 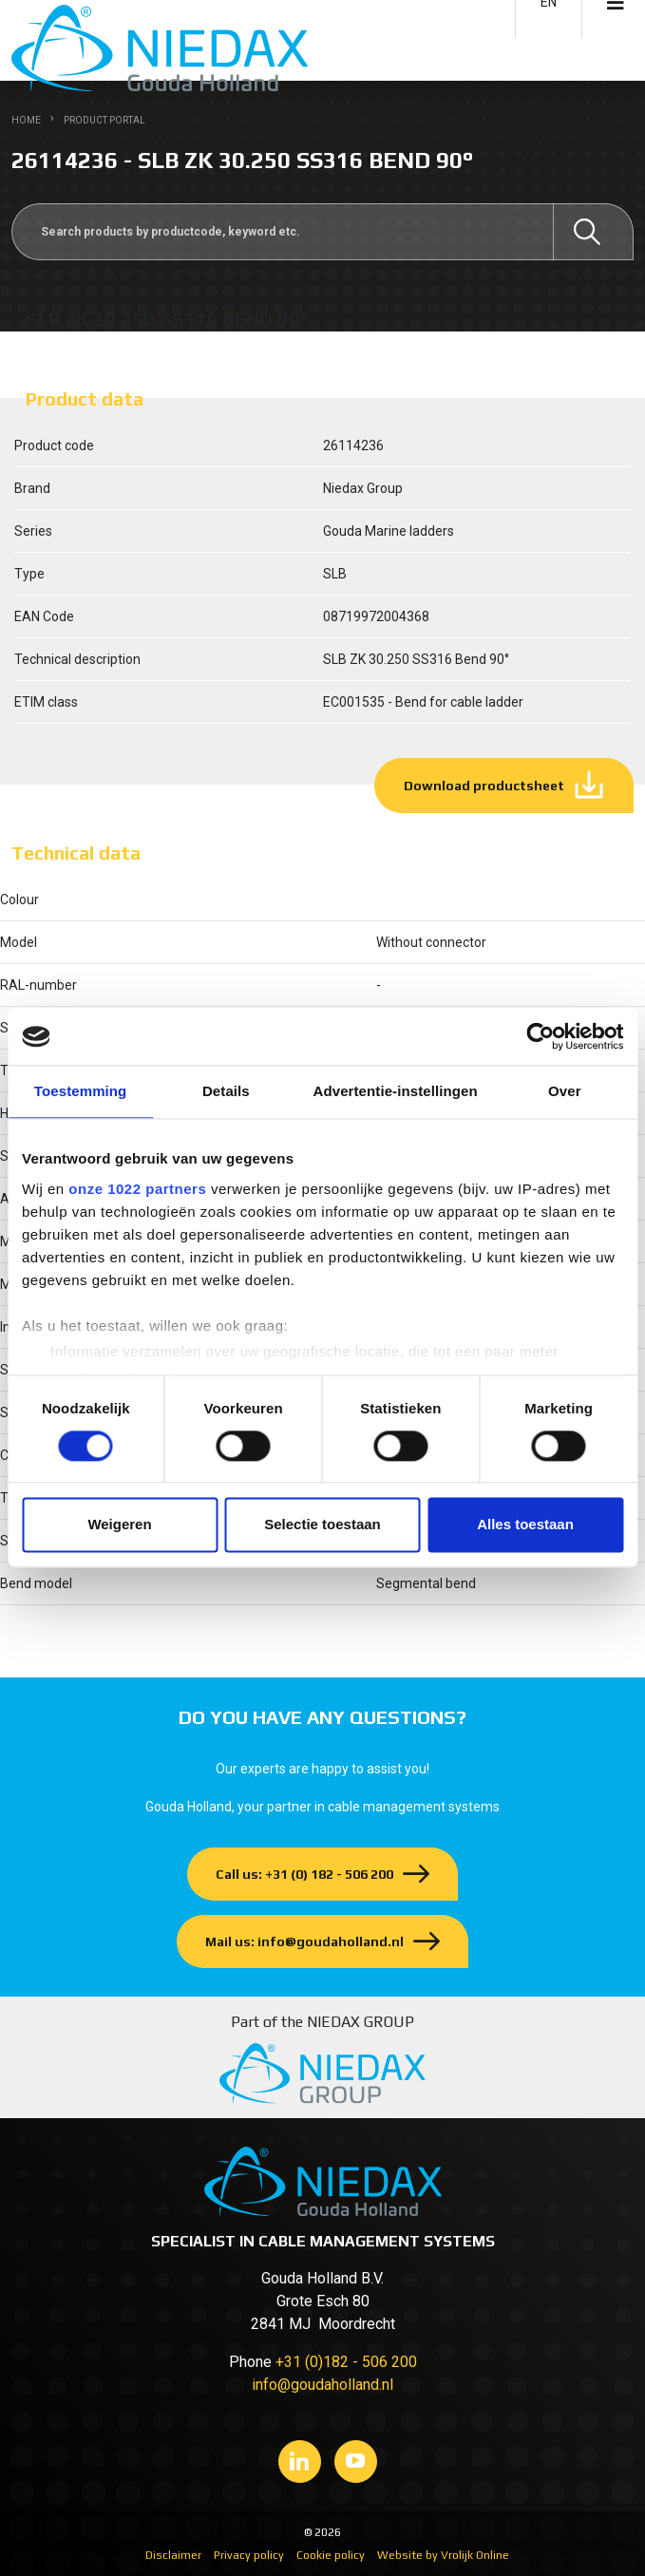 I want to click on Advertentie-instellingen [tab], so click(x=395, y=1091).